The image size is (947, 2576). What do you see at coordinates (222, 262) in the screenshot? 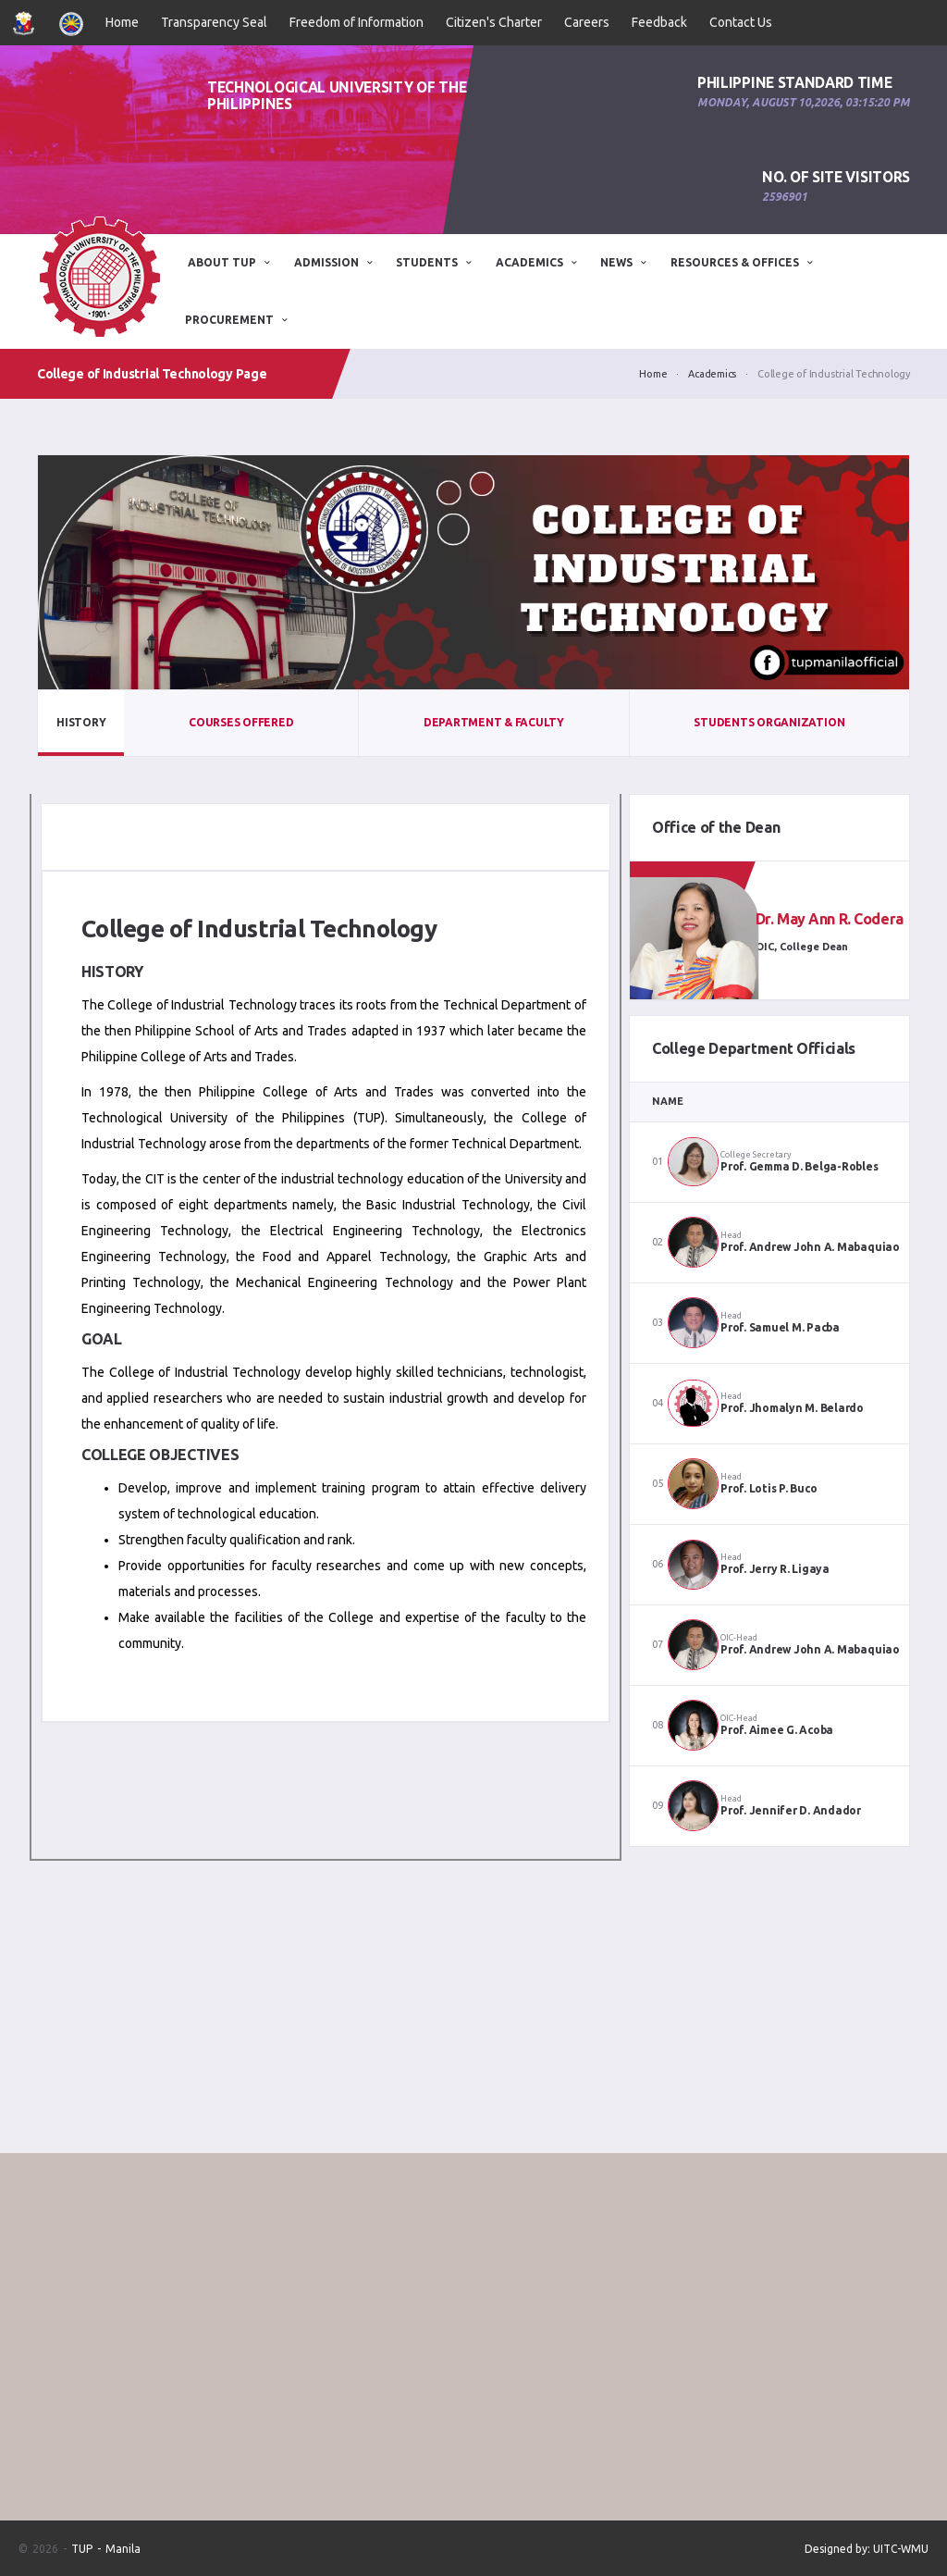
I see `ABOUT TUP` at bounding box center [222, 262].